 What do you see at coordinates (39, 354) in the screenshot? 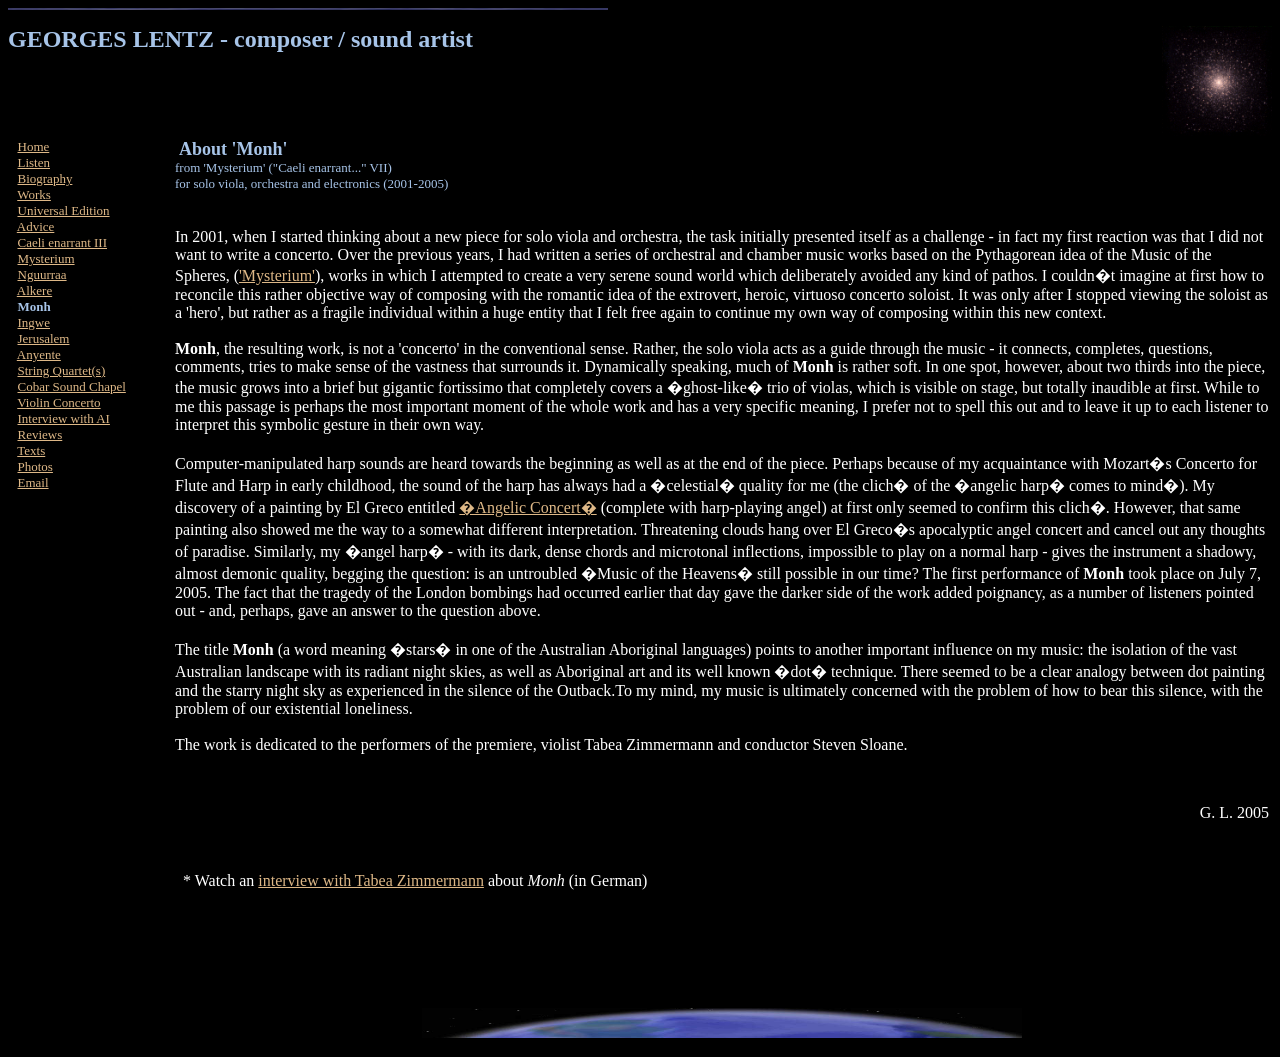
I see `Anyente` at bounding box center [39, 354].